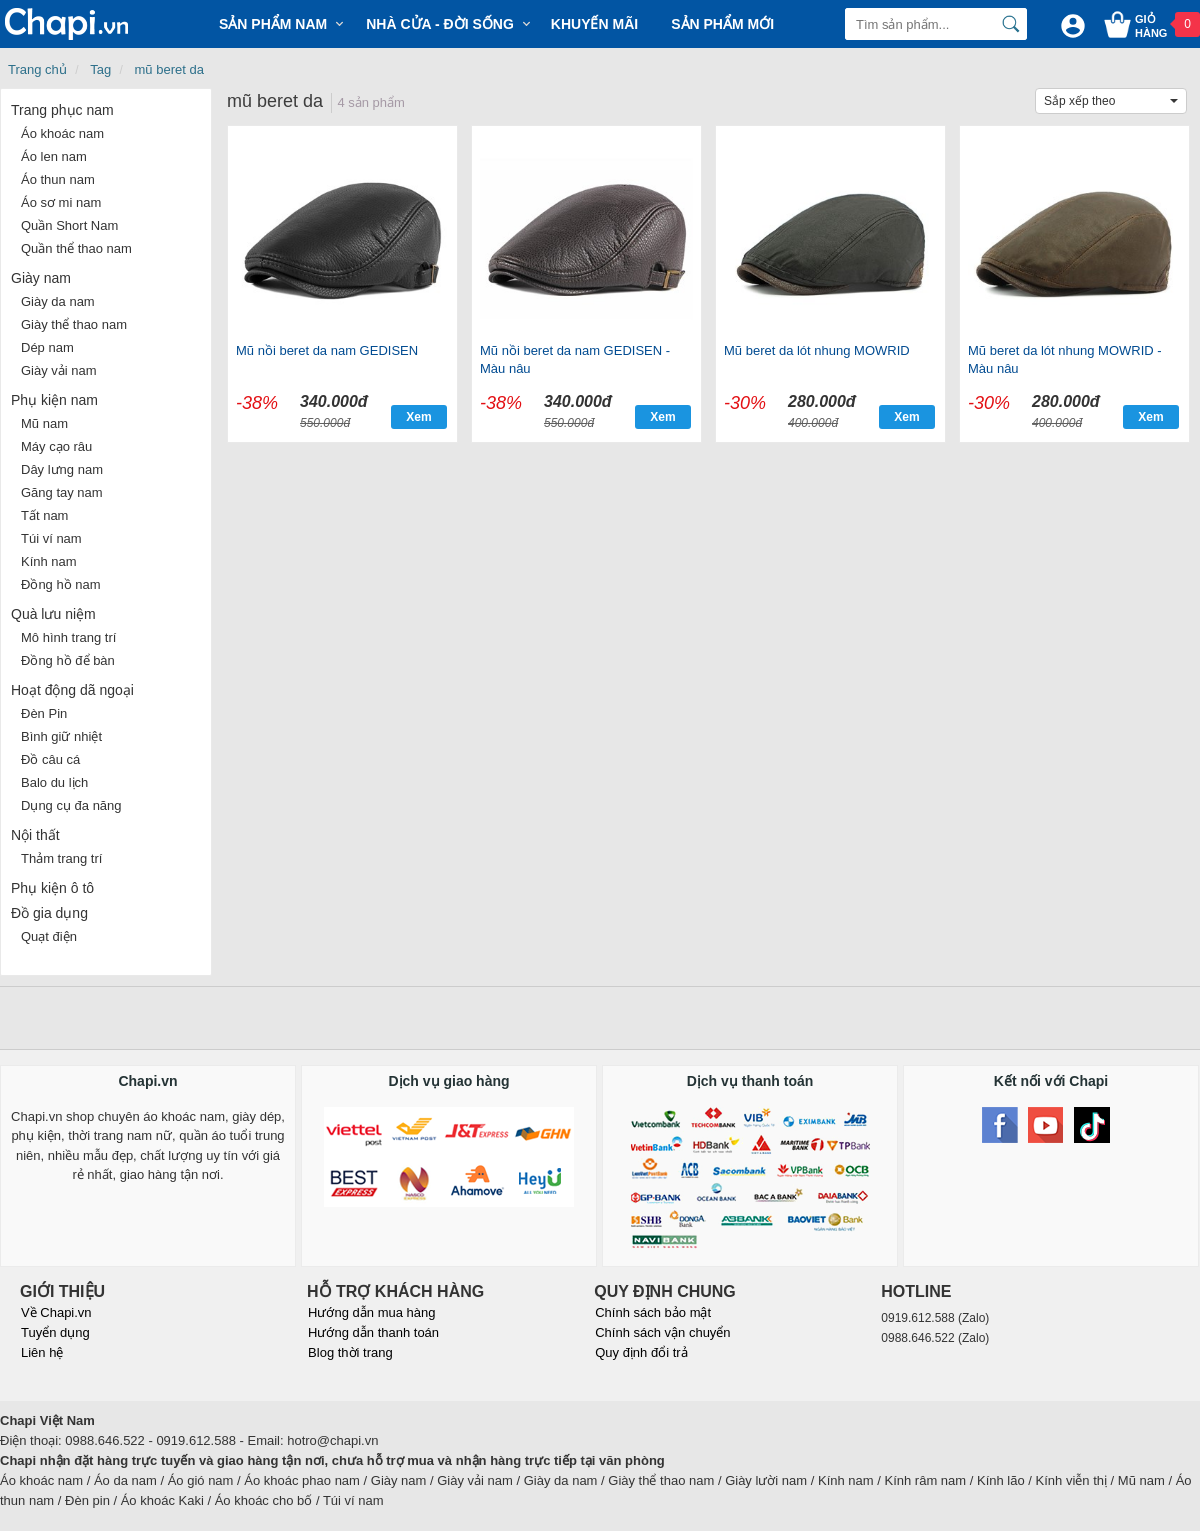 Image resolution: width=1200 pixels, height=1531 pixels. Describe the element at coordinates (37, 69) in the screenshot. I see `Trang chủ` at that location.